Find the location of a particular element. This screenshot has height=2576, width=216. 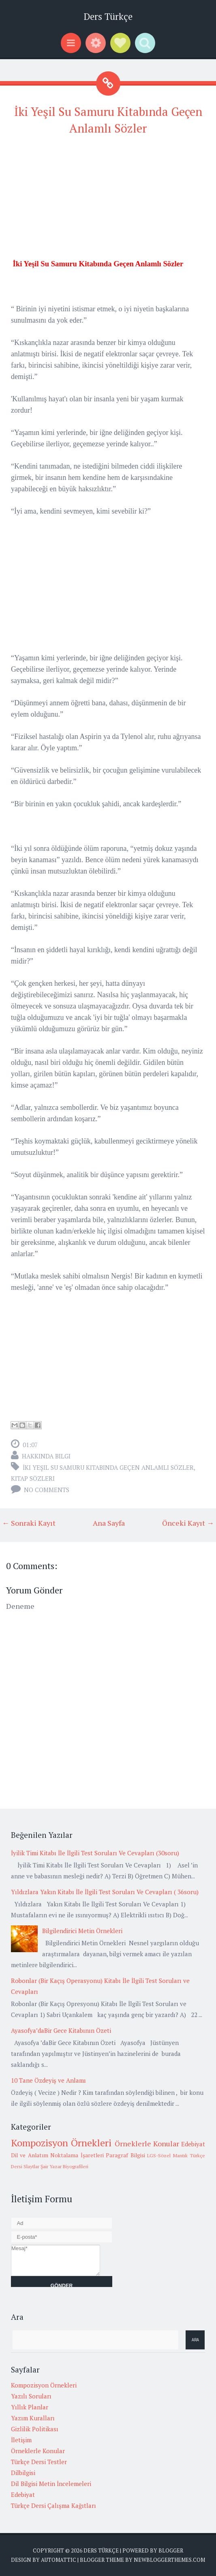

No comments is located at coordinates (46, 1490).